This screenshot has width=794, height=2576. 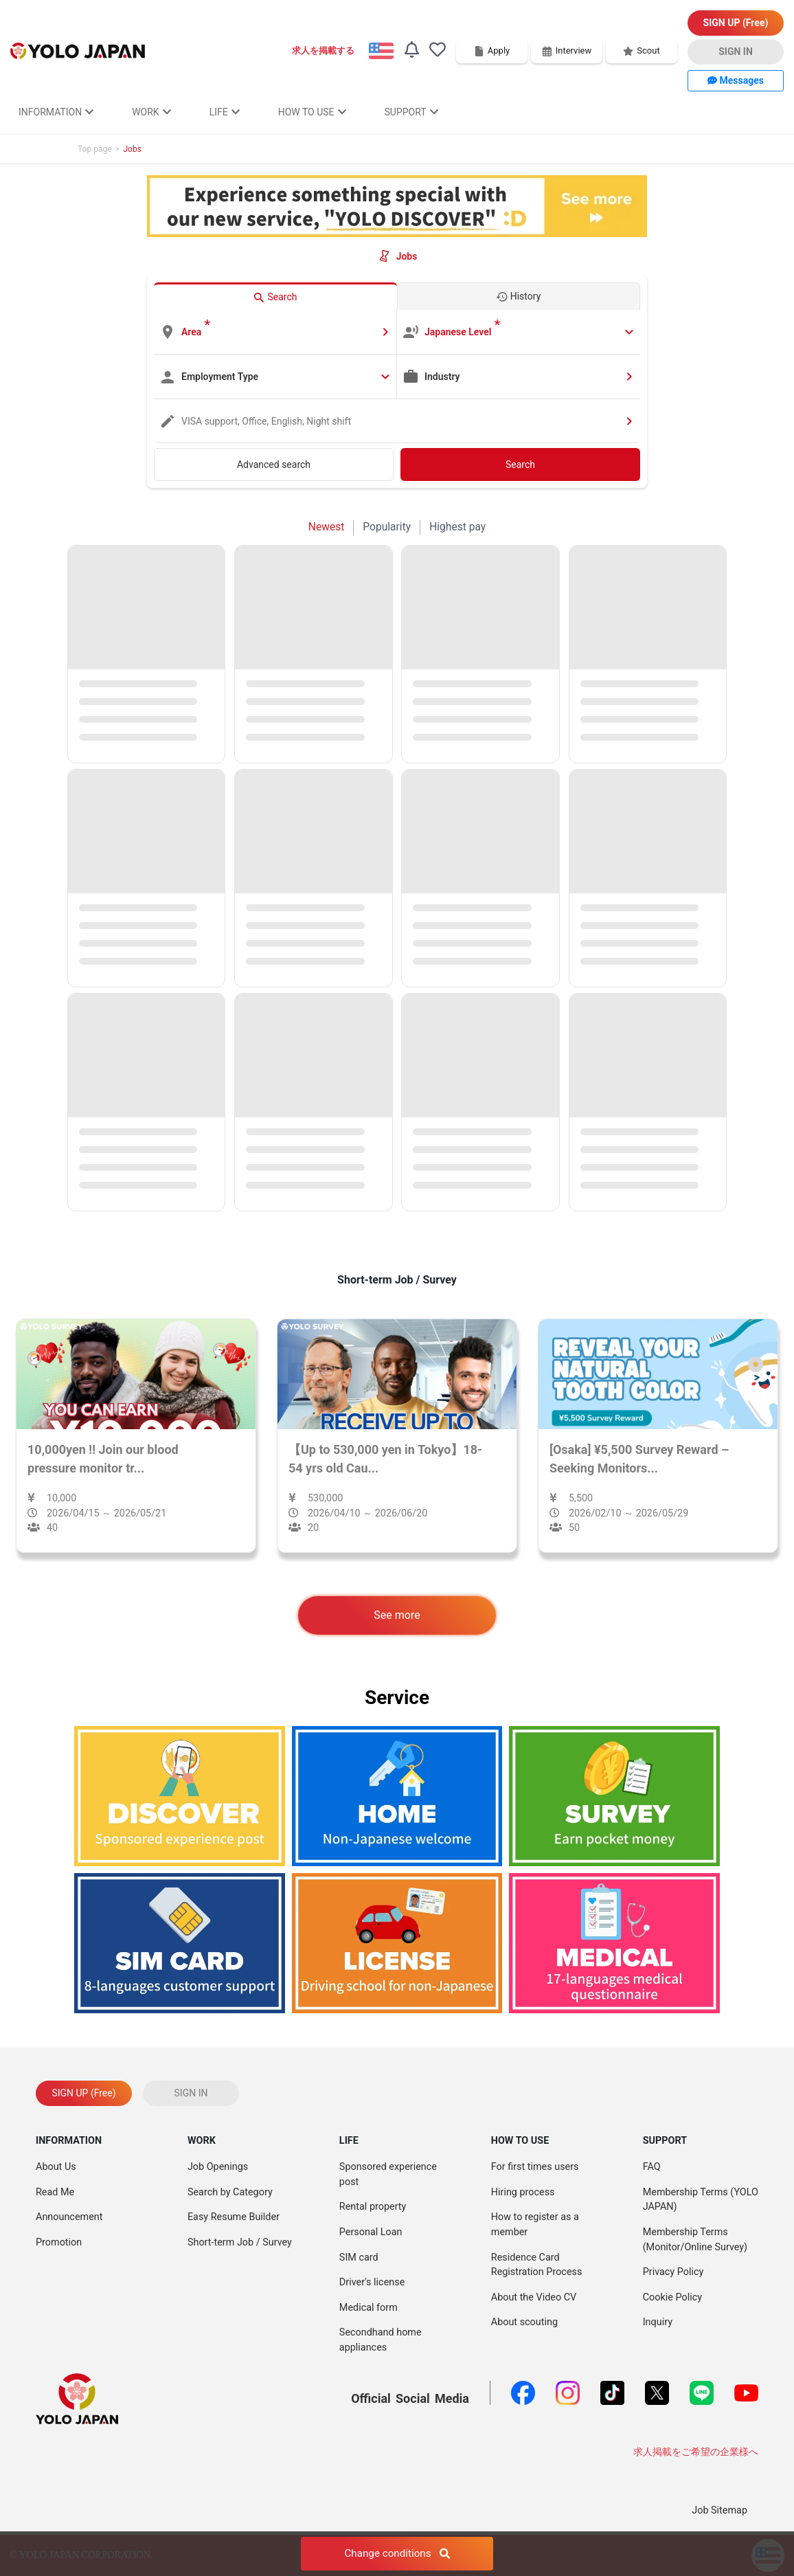 I want to click on About Us, so click(x=56, y=2167).